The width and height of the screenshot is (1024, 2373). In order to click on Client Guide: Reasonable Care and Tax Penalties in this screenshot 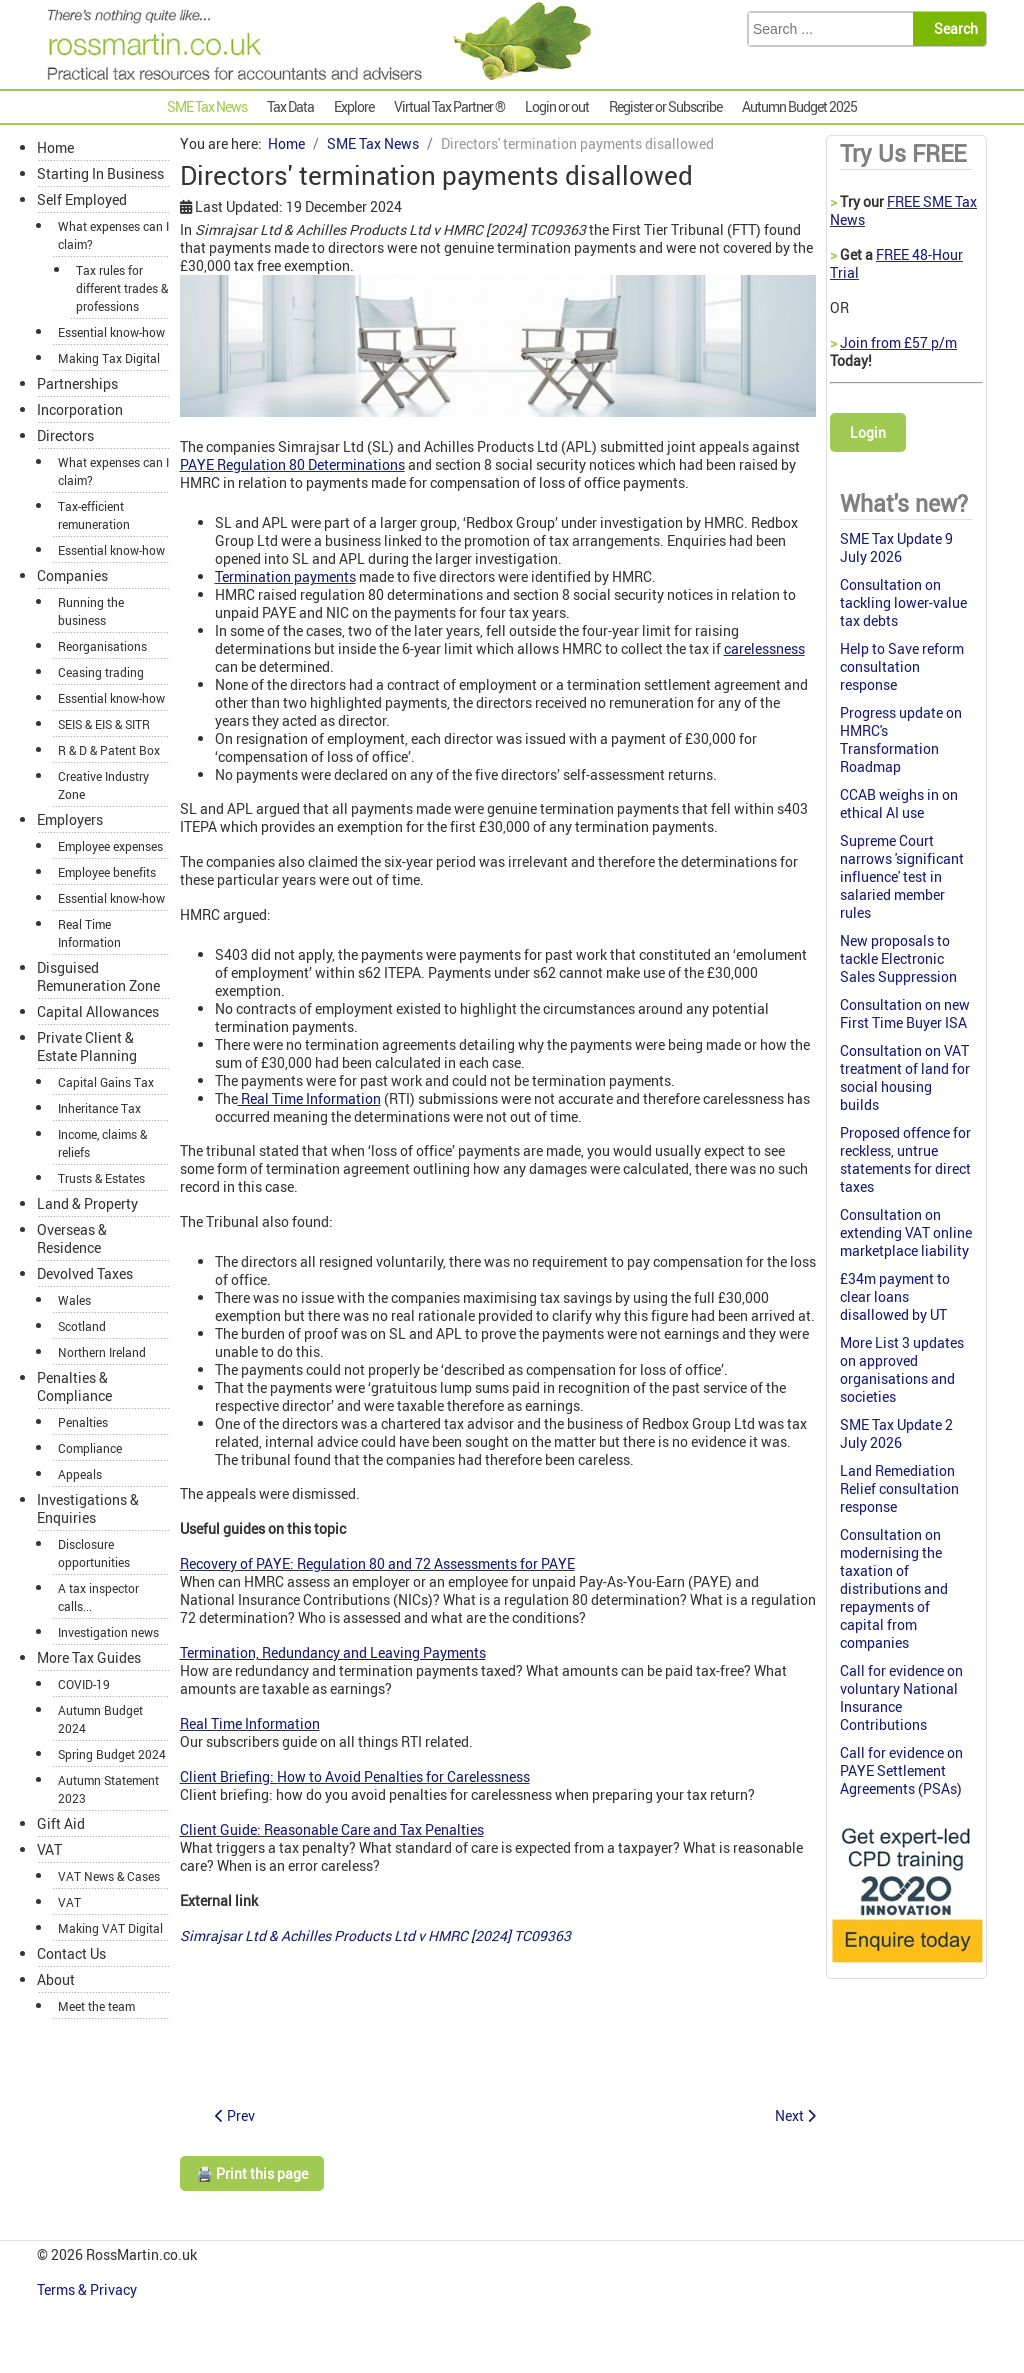, I will do `click(332, 1829)`.